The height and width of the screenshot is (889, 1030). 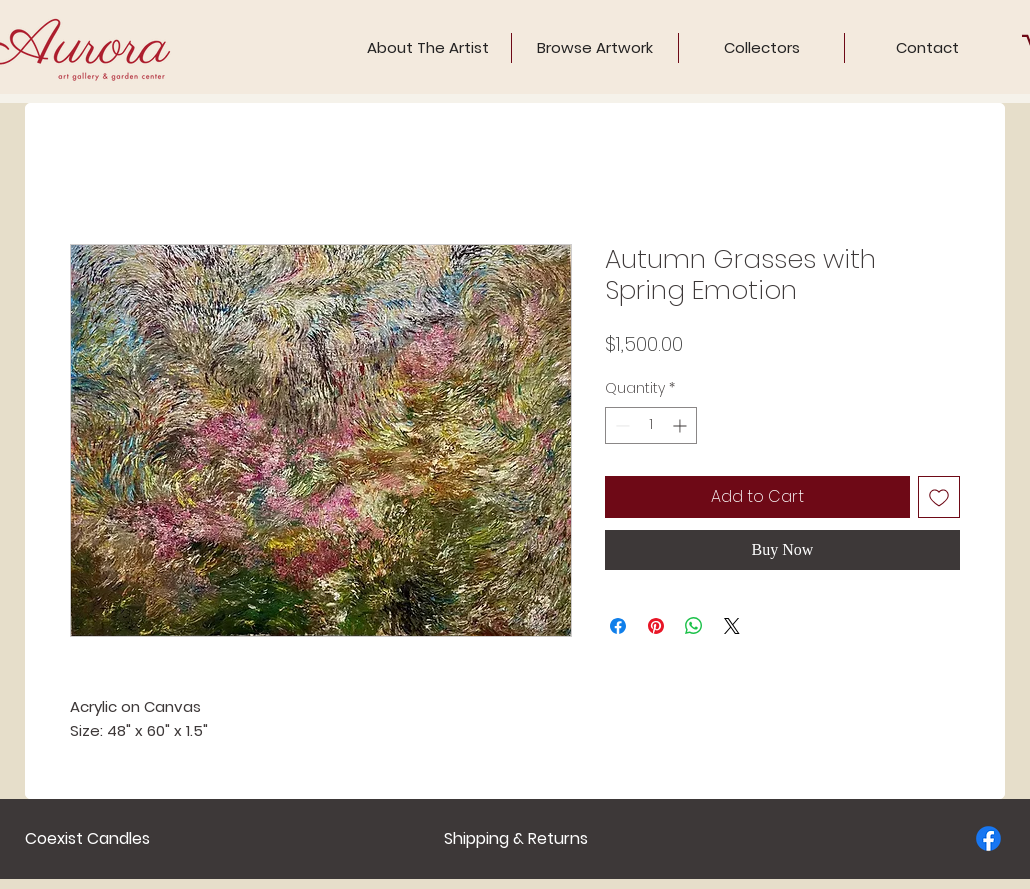 What do you see at coordinates (656, 626) in the screenshot?
I see `[Pin on Pinterest]` at bounding box center [656, 626].